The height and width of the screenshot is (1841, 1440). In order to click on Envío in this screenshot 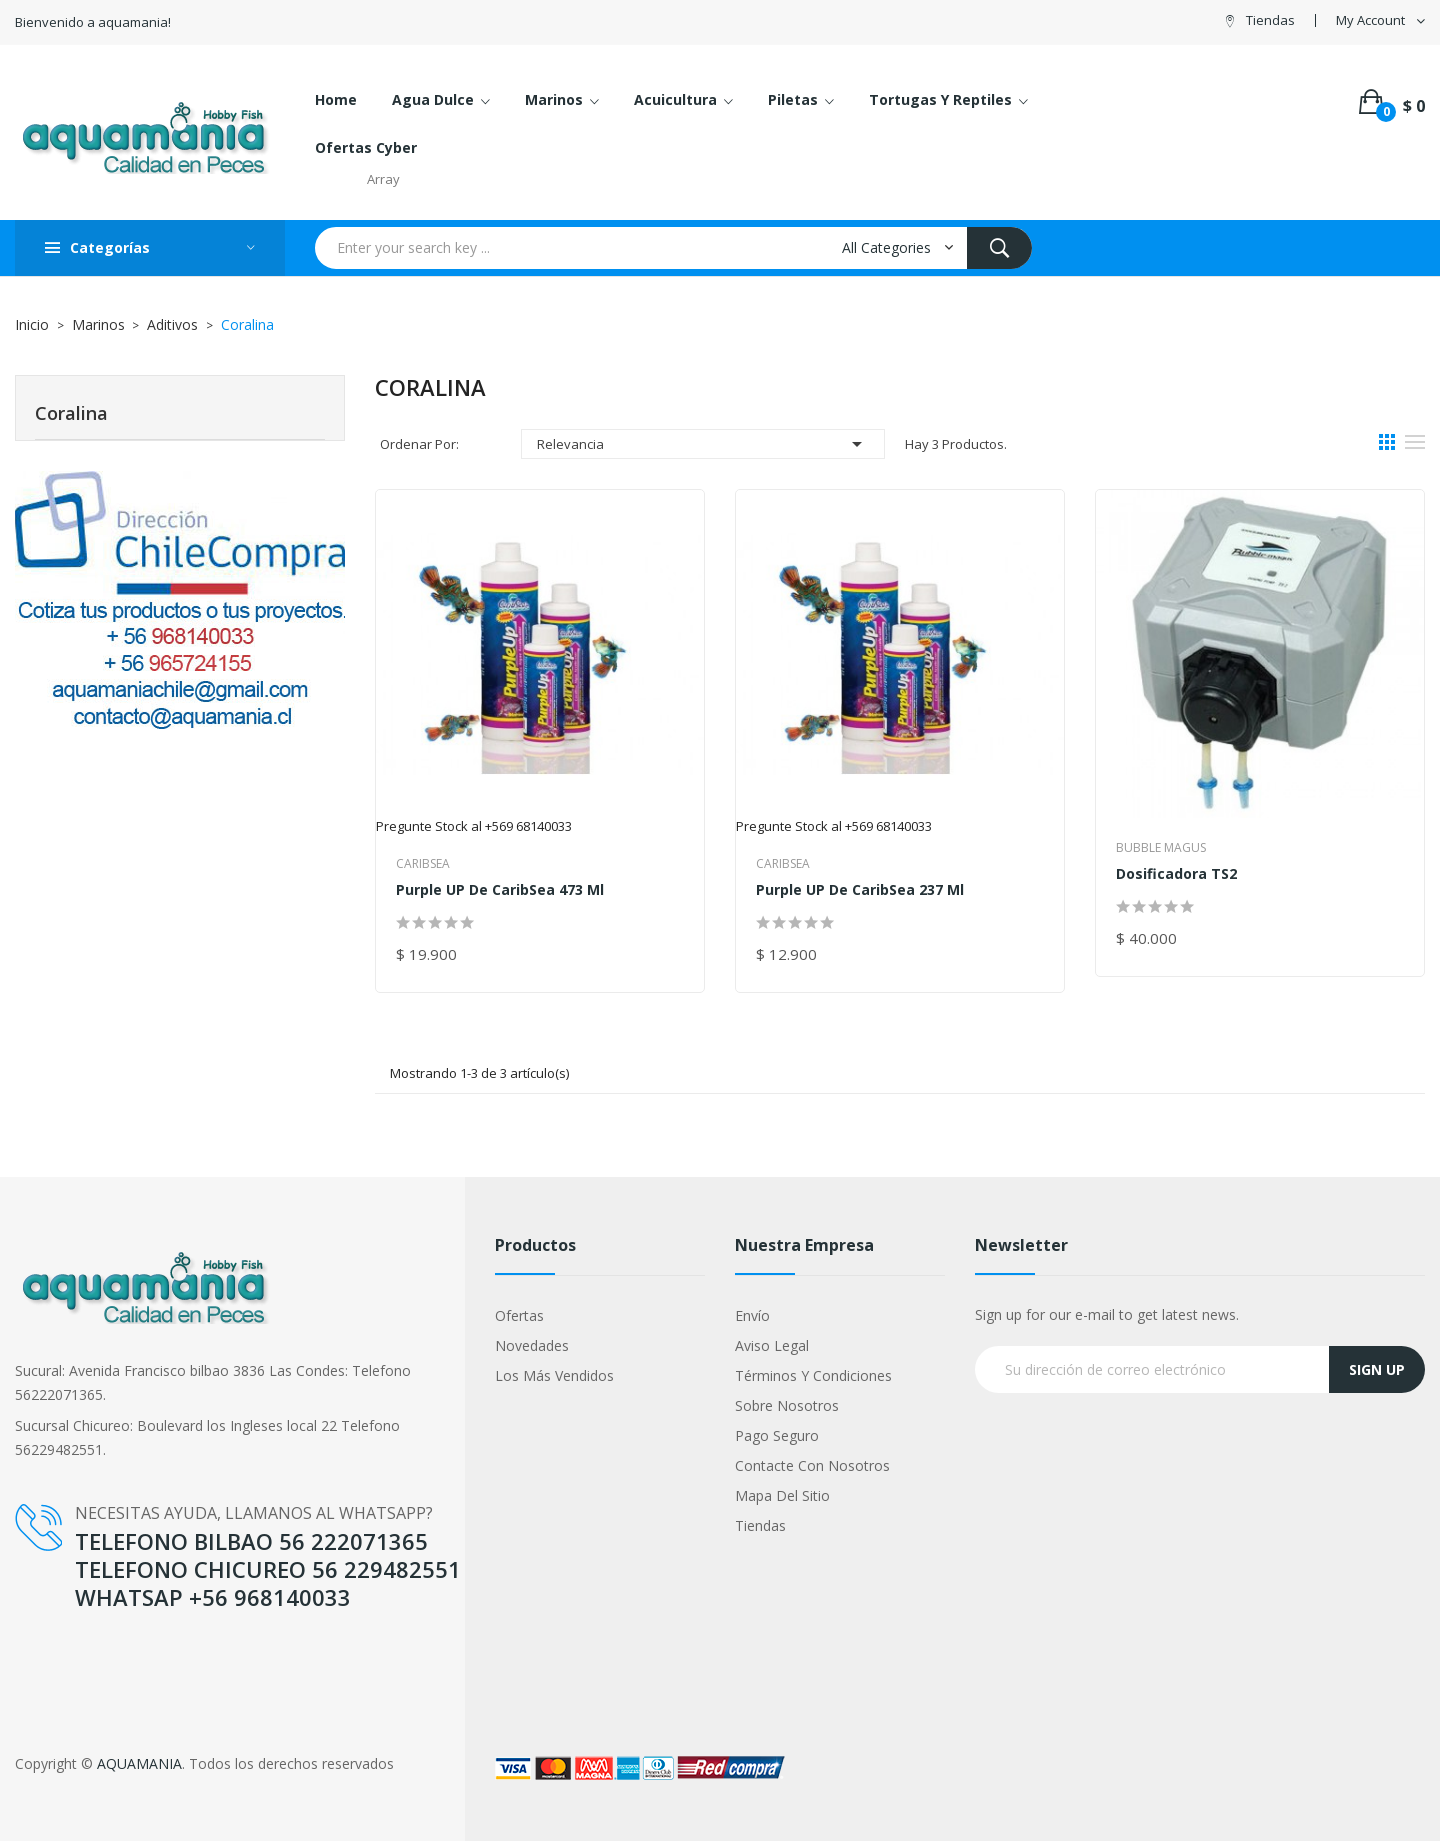, I will do `click(752, 1315)`.